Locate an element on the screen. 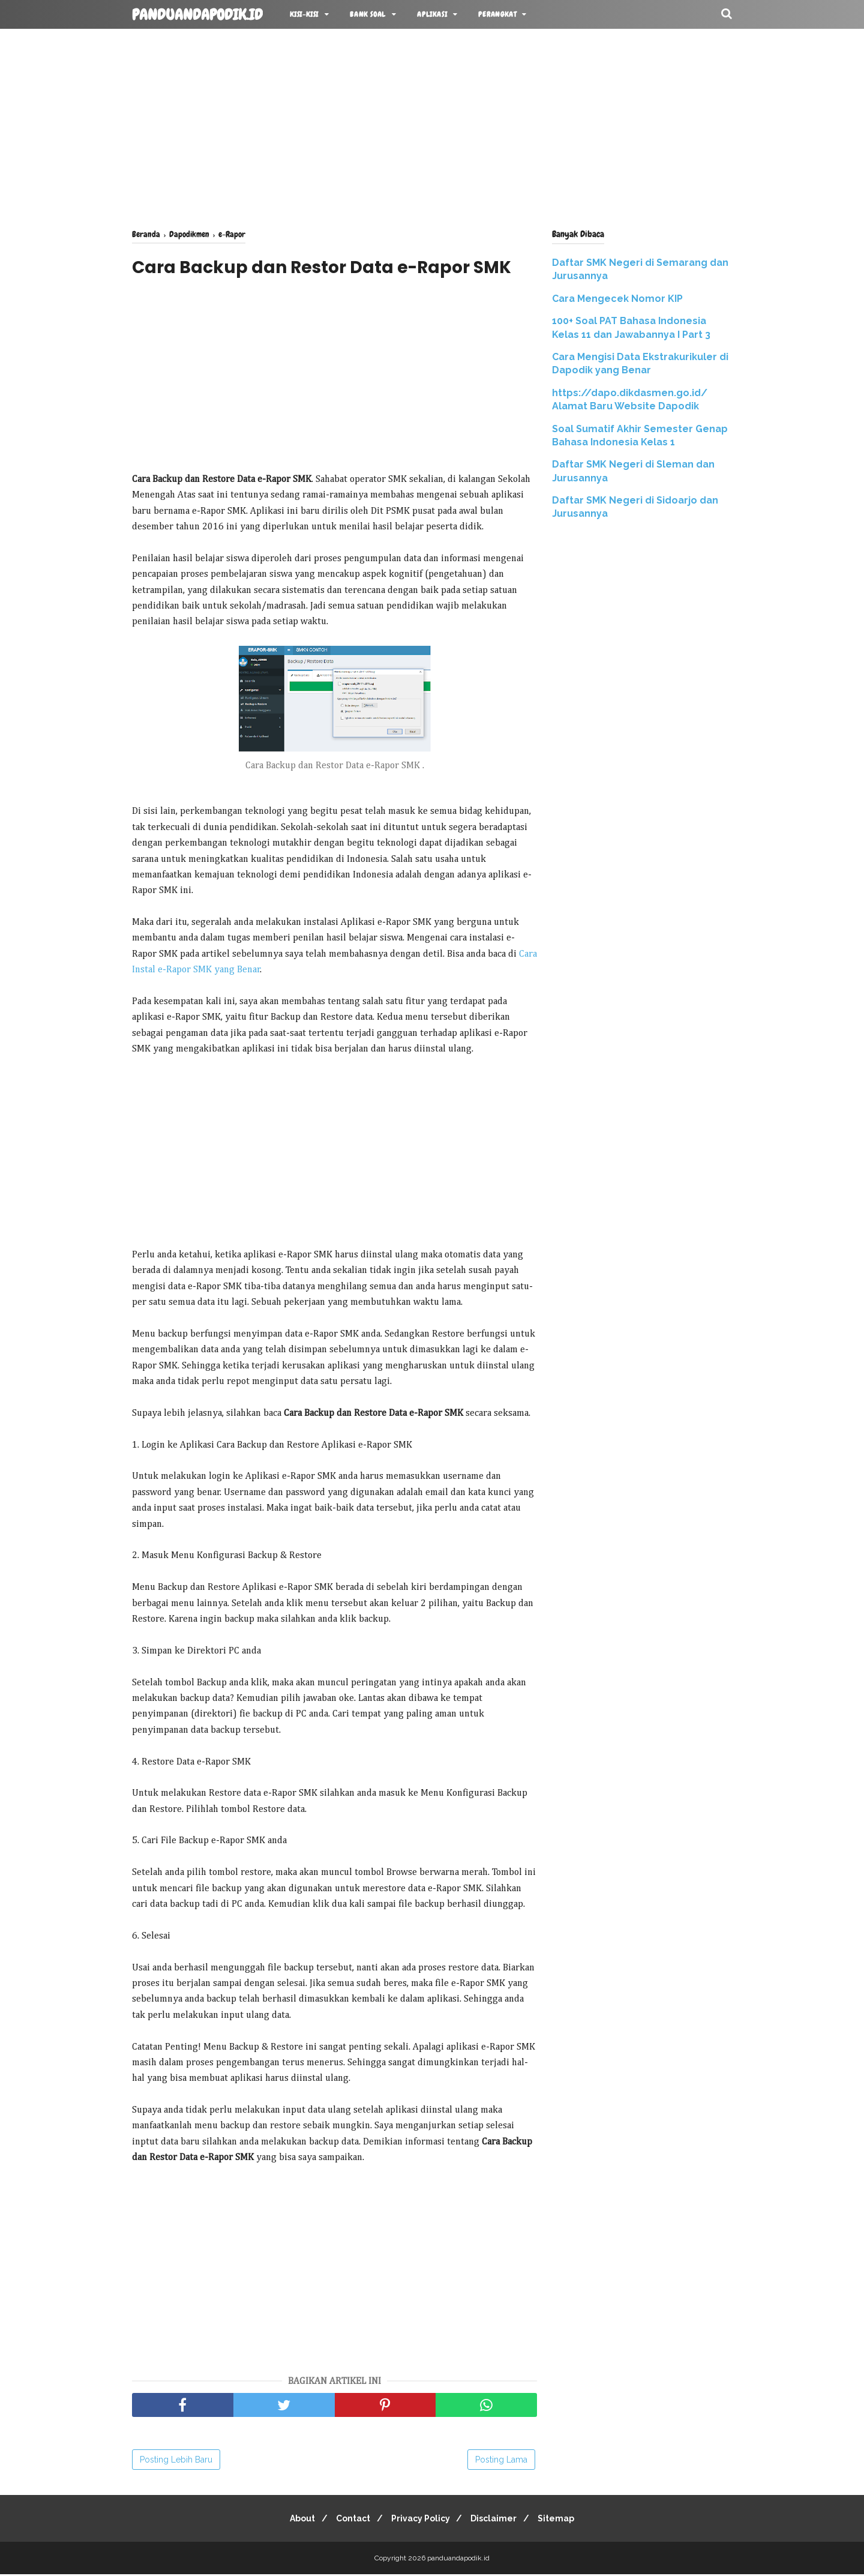  Posting Lebih Baru is located at coordinates (176, 2461).